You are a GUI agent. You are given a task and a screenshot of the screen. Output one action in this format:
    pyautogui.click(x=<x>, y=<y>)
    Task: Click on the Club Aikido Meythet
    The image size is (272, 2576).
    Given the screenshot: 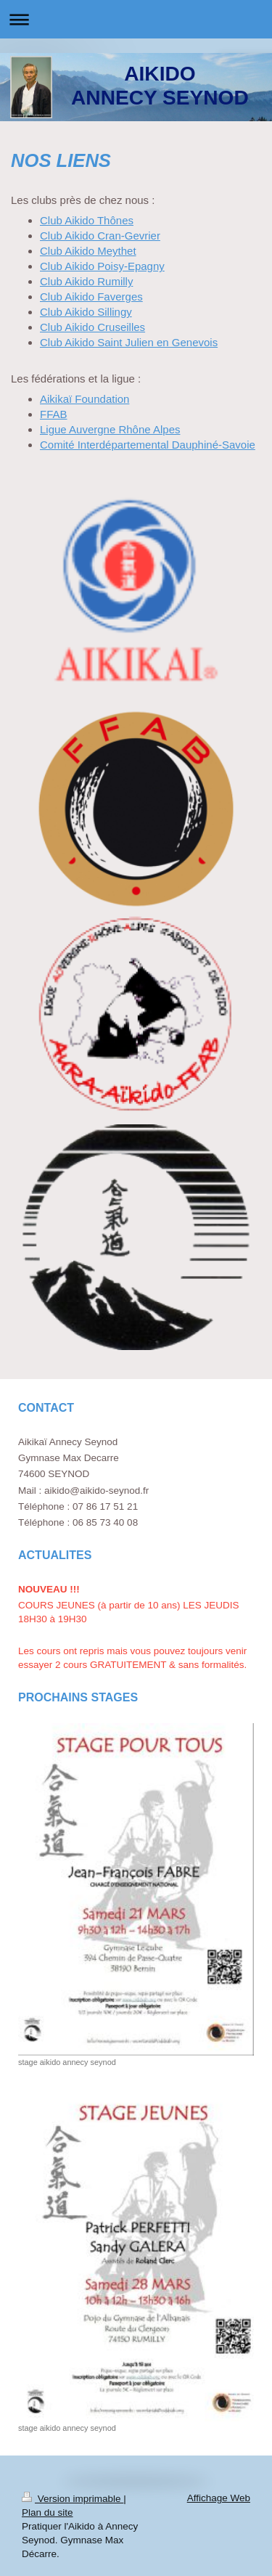 What is the action you would take?
    pyautogui.click(x=88, y=251)
    